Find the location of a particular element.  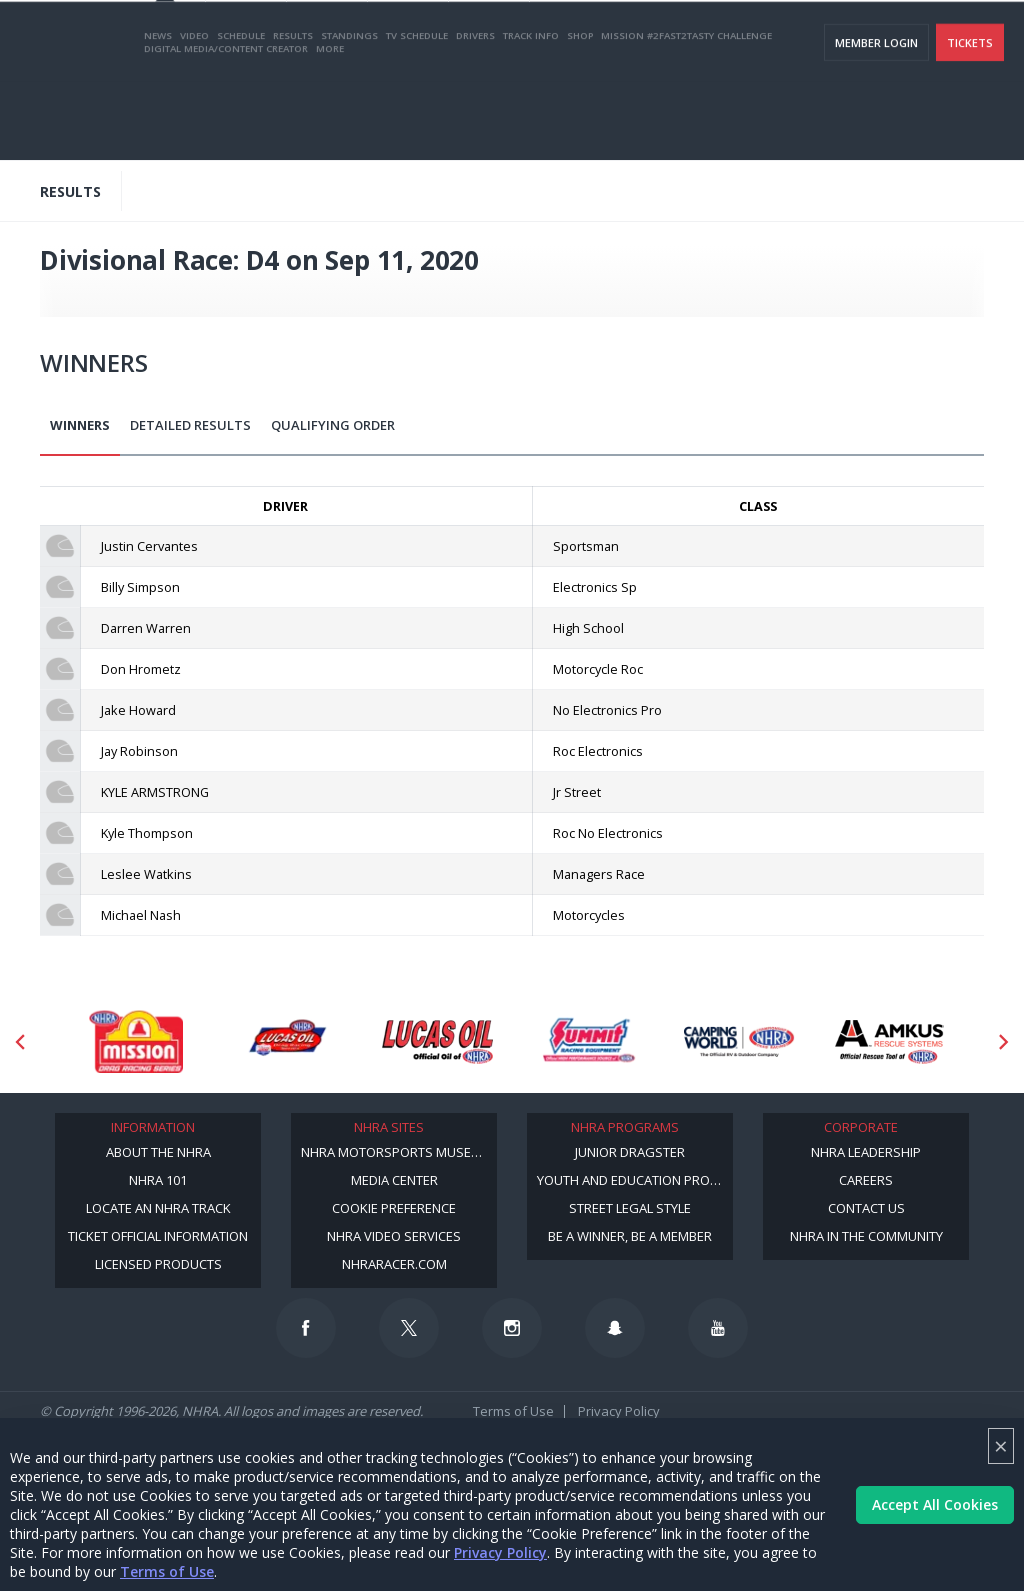

NHRA Motorsports Museum is located at coordinates (396, 1152).